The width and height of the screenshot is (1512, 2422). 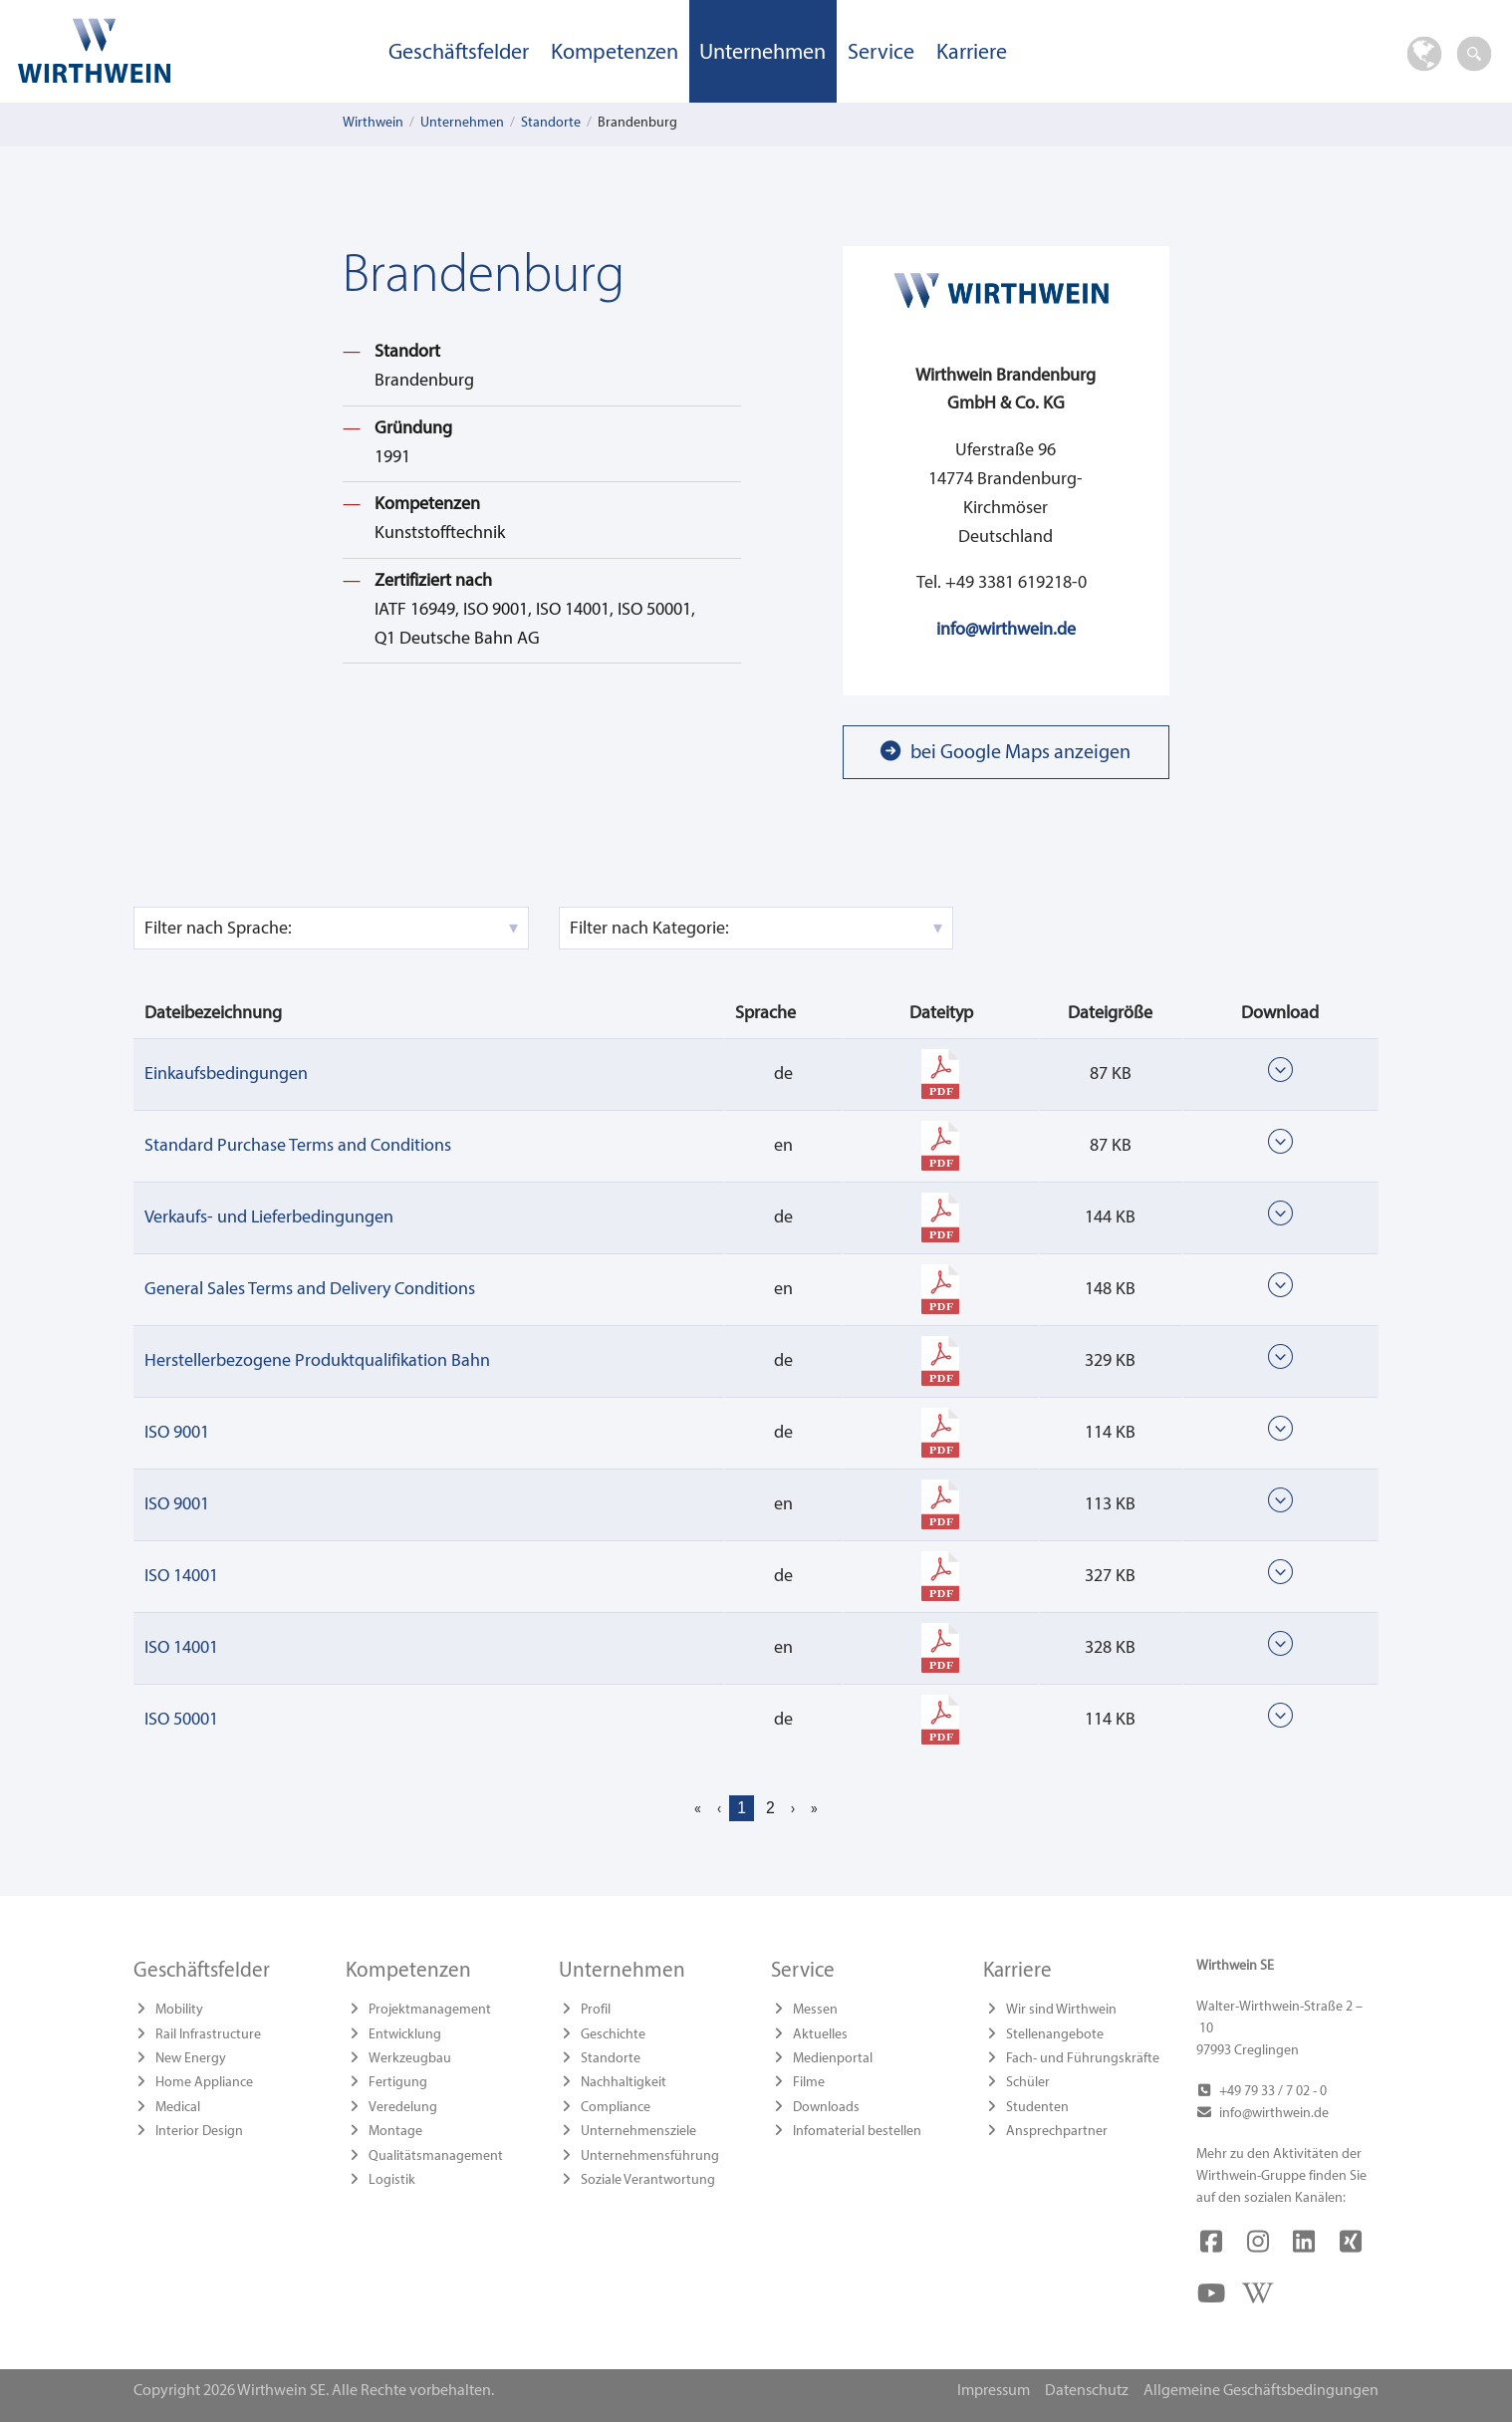 What do you see at coordinates (1061, 2010) in the screenshot?
I see `Wir sind Wirthwein` at bounding box center [1061, 2010].